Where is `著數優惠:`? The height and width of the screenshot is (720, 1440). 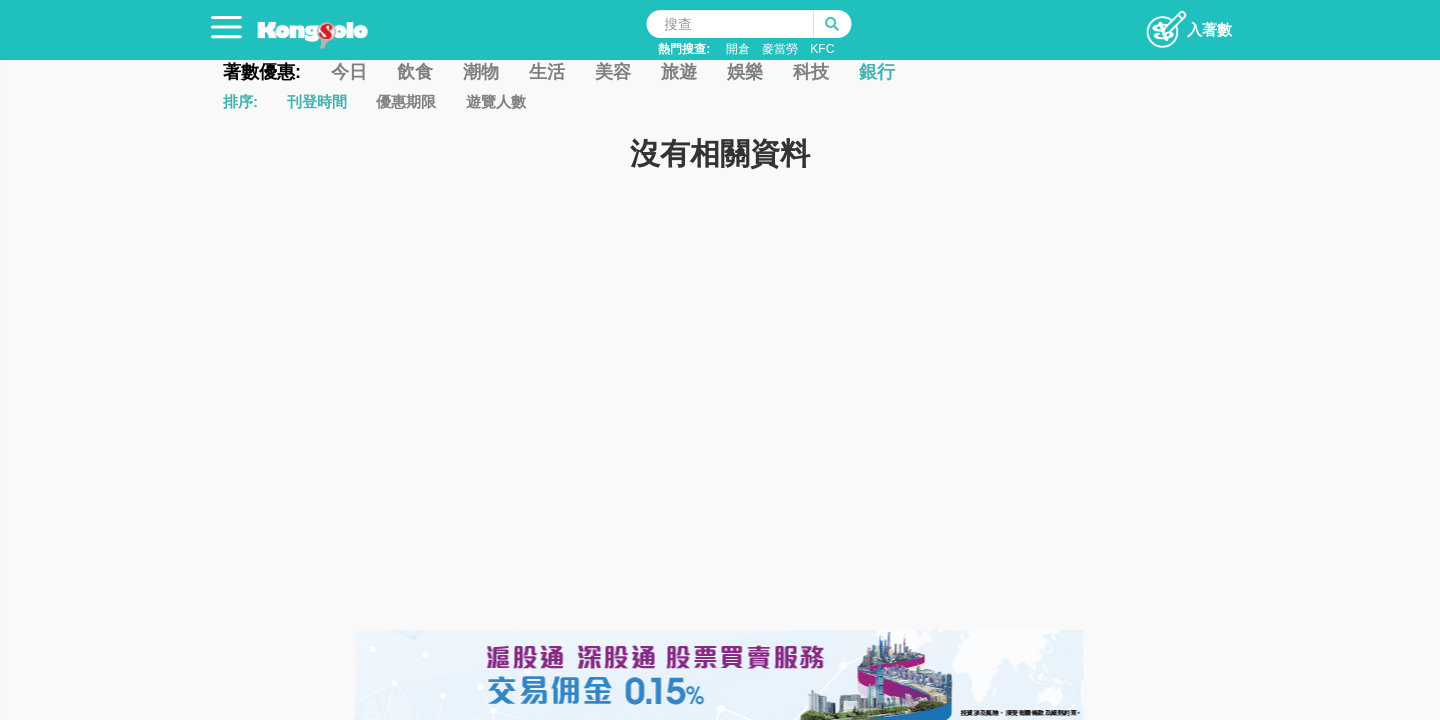
著數優惠: is located at coordinates (262, 72).